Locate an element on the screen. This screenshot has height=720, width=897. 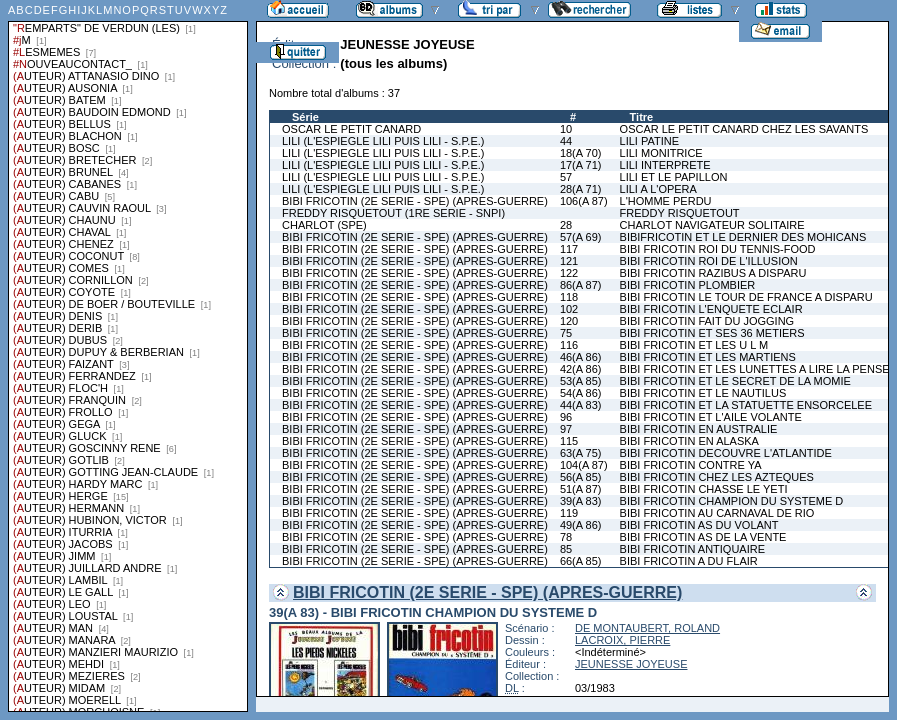
OSCAR LE PETIT CANARD CHEZ LES SAVANTS is located at coordinates (744, 129).